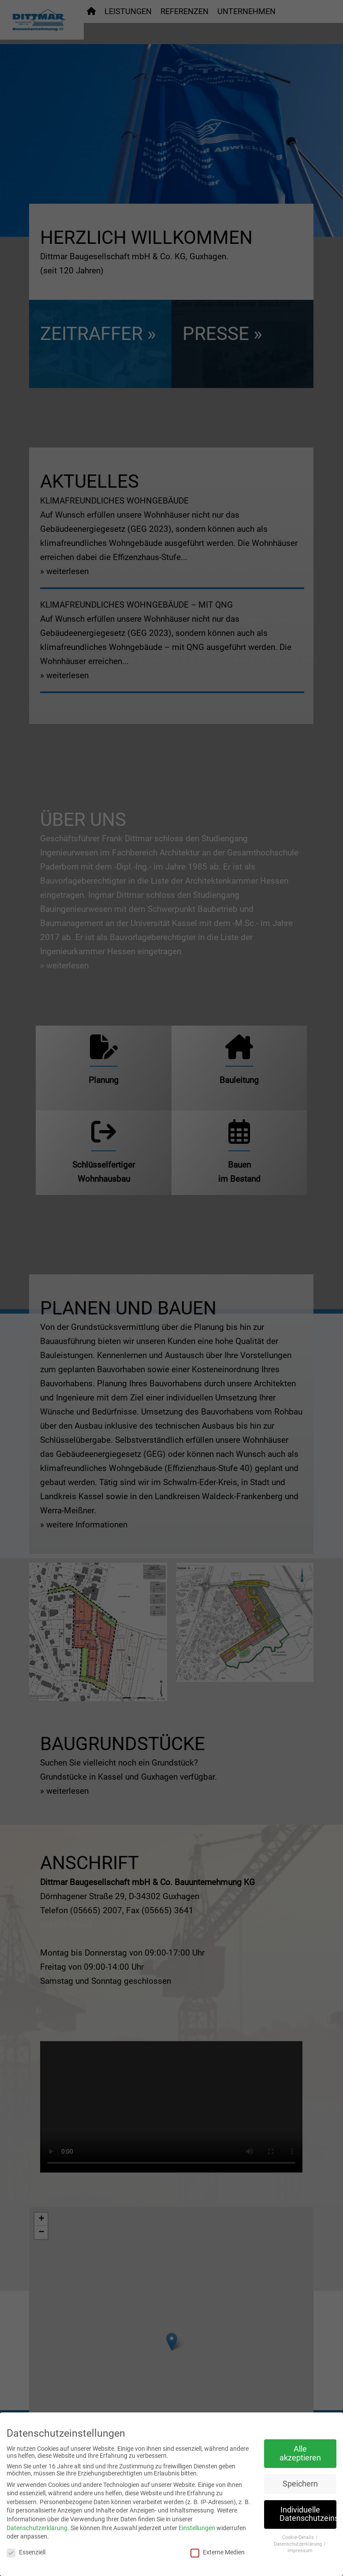  Describe the element at coordinates (197, 2527) in the screenshot. I see `Einstellungen` at that location.